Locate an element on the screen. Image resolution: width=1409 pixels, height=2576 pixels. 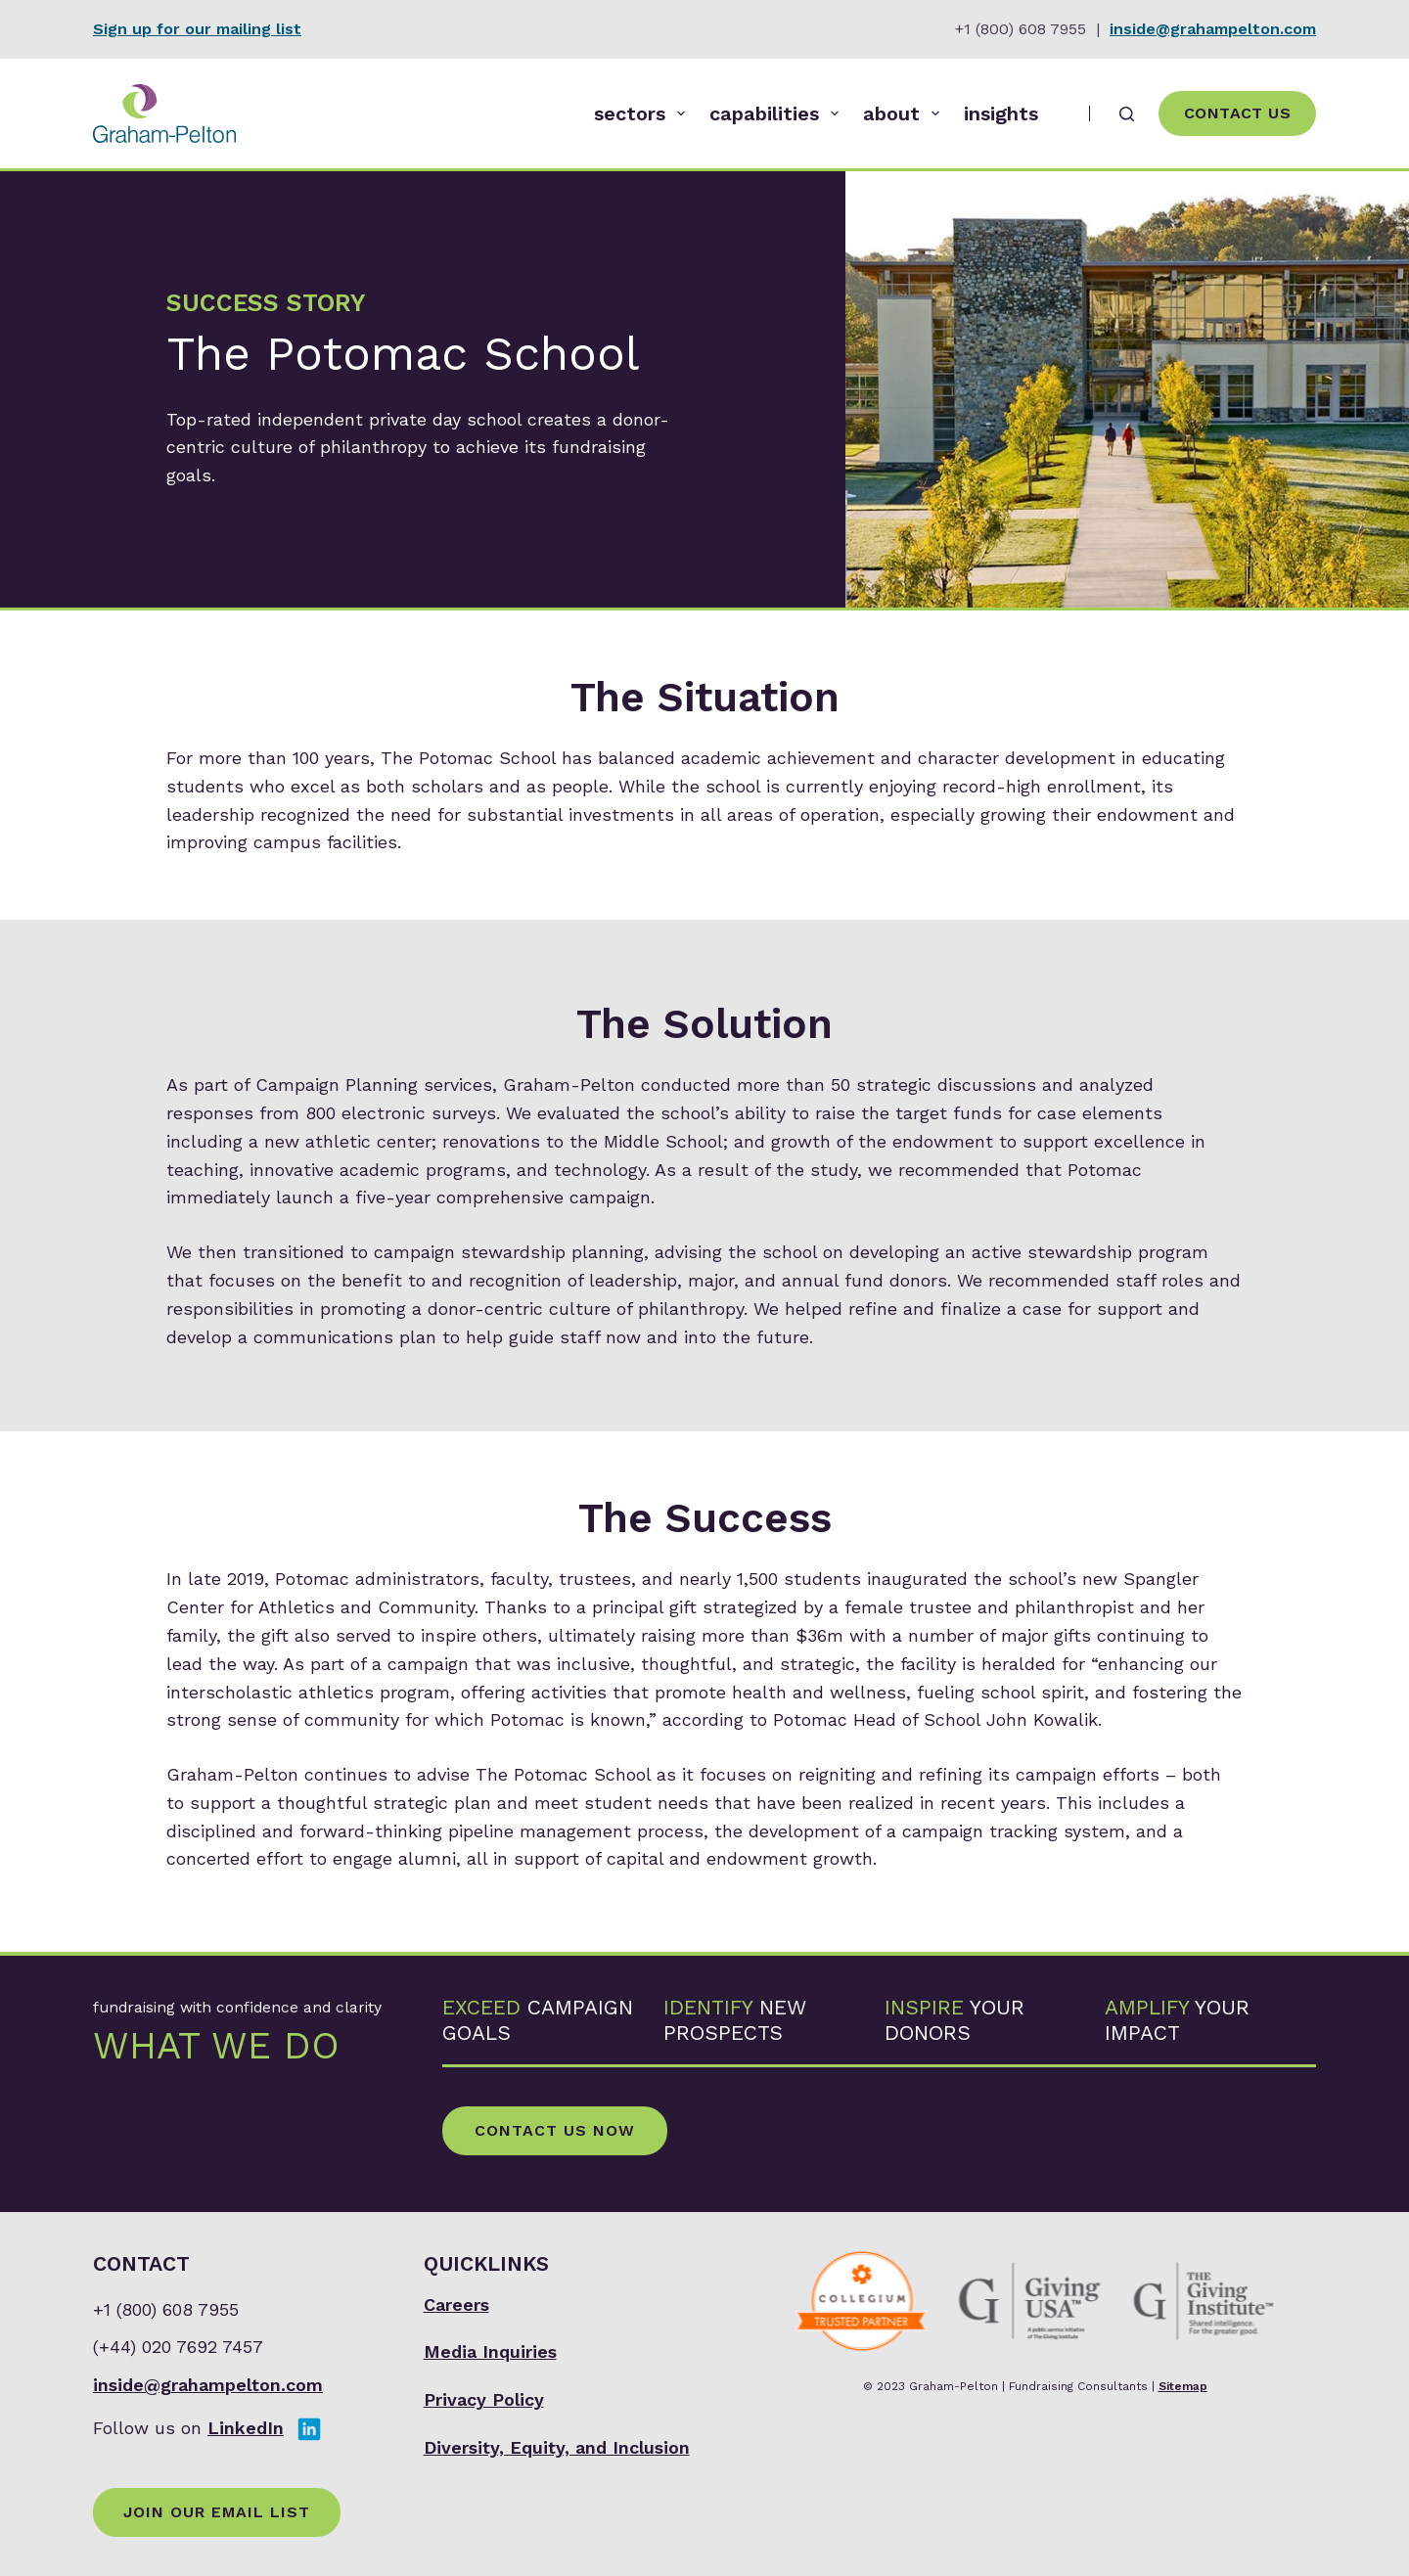
inside@grahampelton.com is located at coordinates (1213, 29).